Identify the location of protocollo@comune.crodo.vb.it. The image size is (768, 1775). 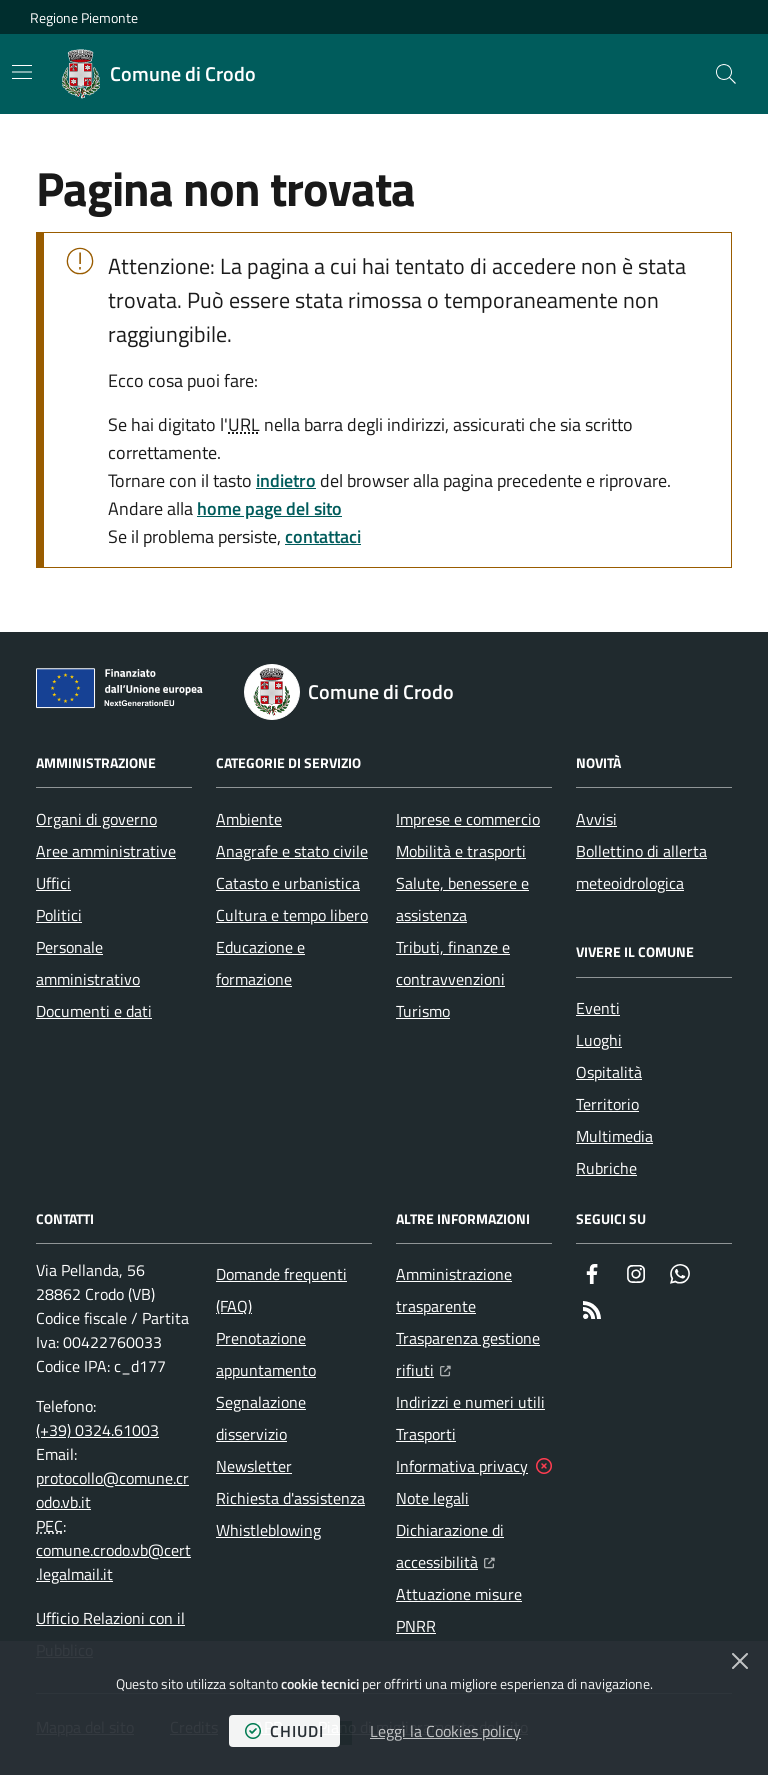
(112, 1490).